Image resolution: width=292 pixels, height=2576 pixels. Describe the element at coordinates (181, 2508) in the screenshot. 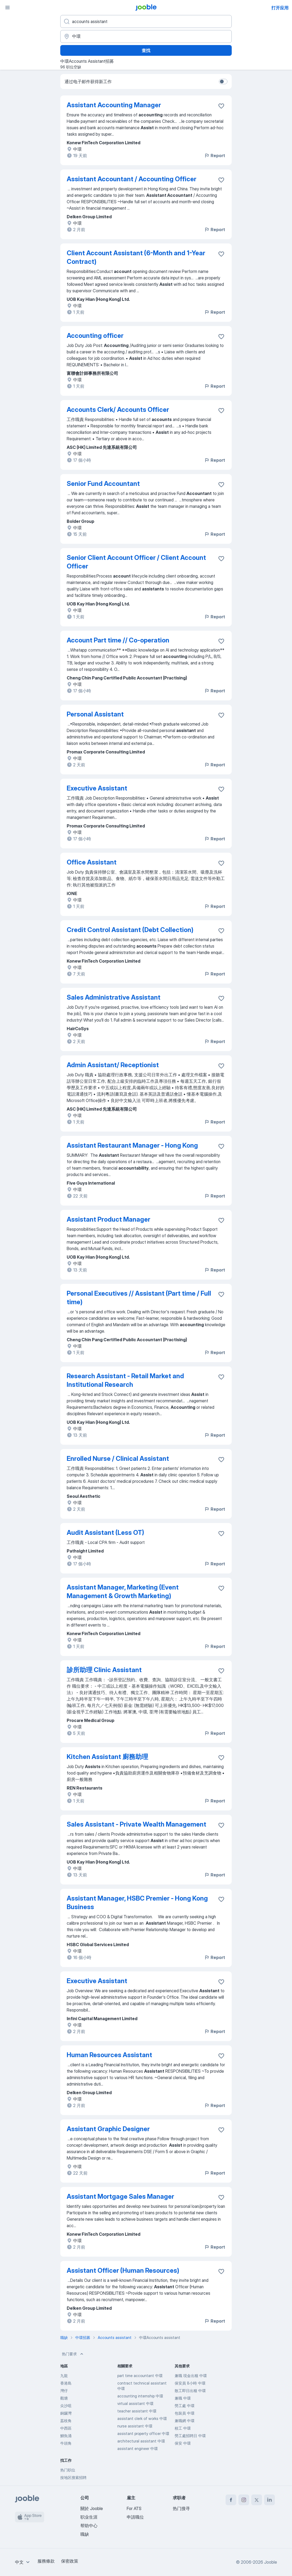

I see `热门搜寻` at that location.